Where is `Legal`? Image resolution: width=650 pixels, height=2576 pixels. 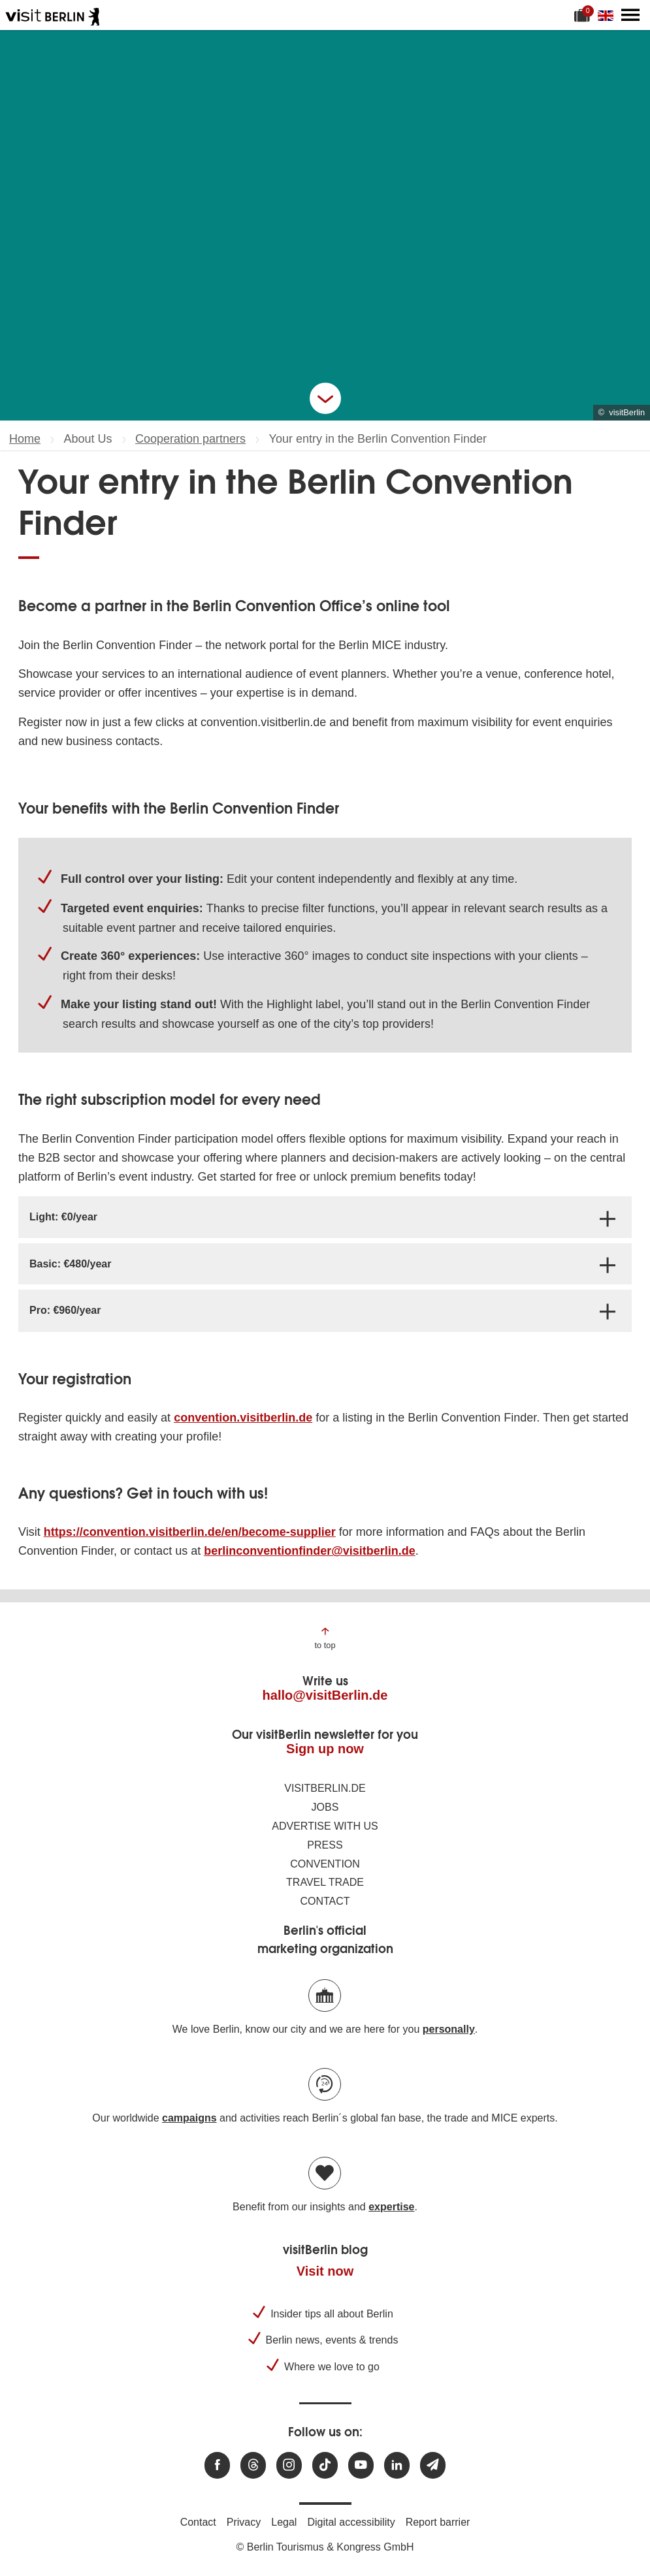
Legal is located at coordinates (284, 2522).